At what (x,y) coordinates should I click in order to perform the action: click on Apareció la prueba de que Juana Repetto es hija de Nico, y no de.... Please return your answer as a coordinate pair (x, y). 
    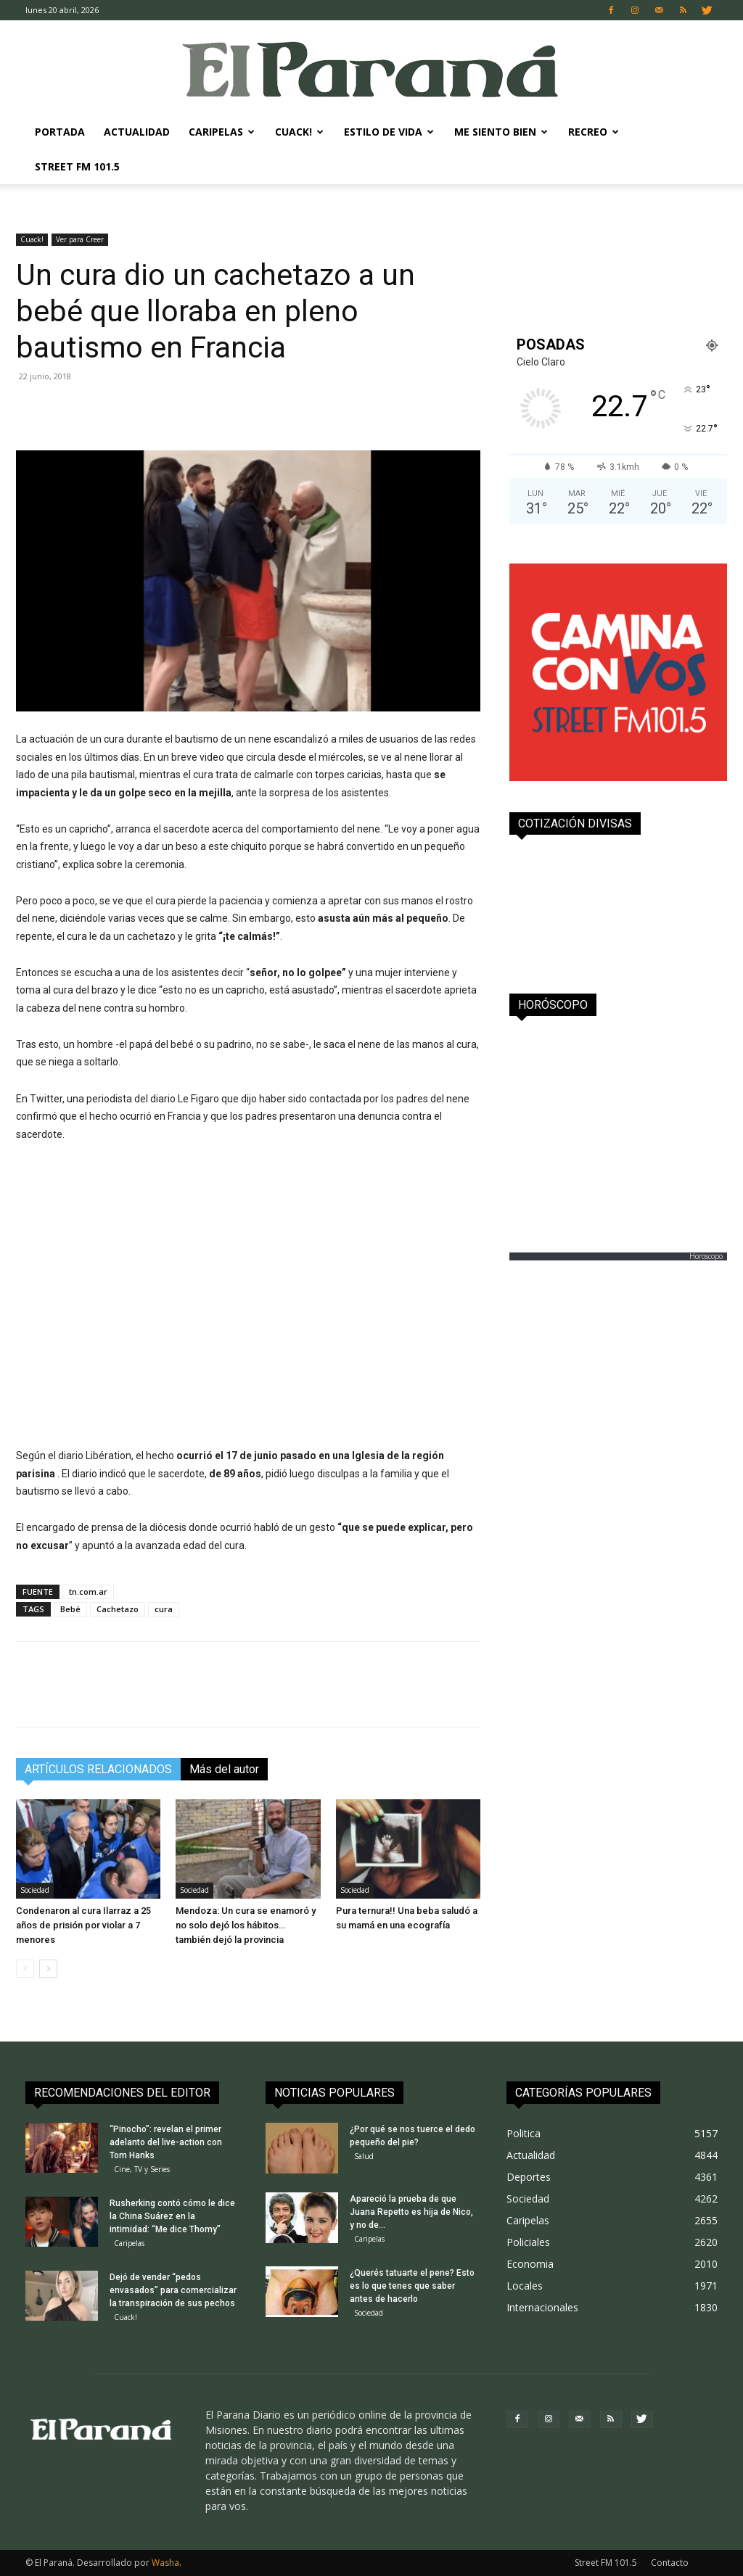
    Looking at the image, I should click on (411, 2212).